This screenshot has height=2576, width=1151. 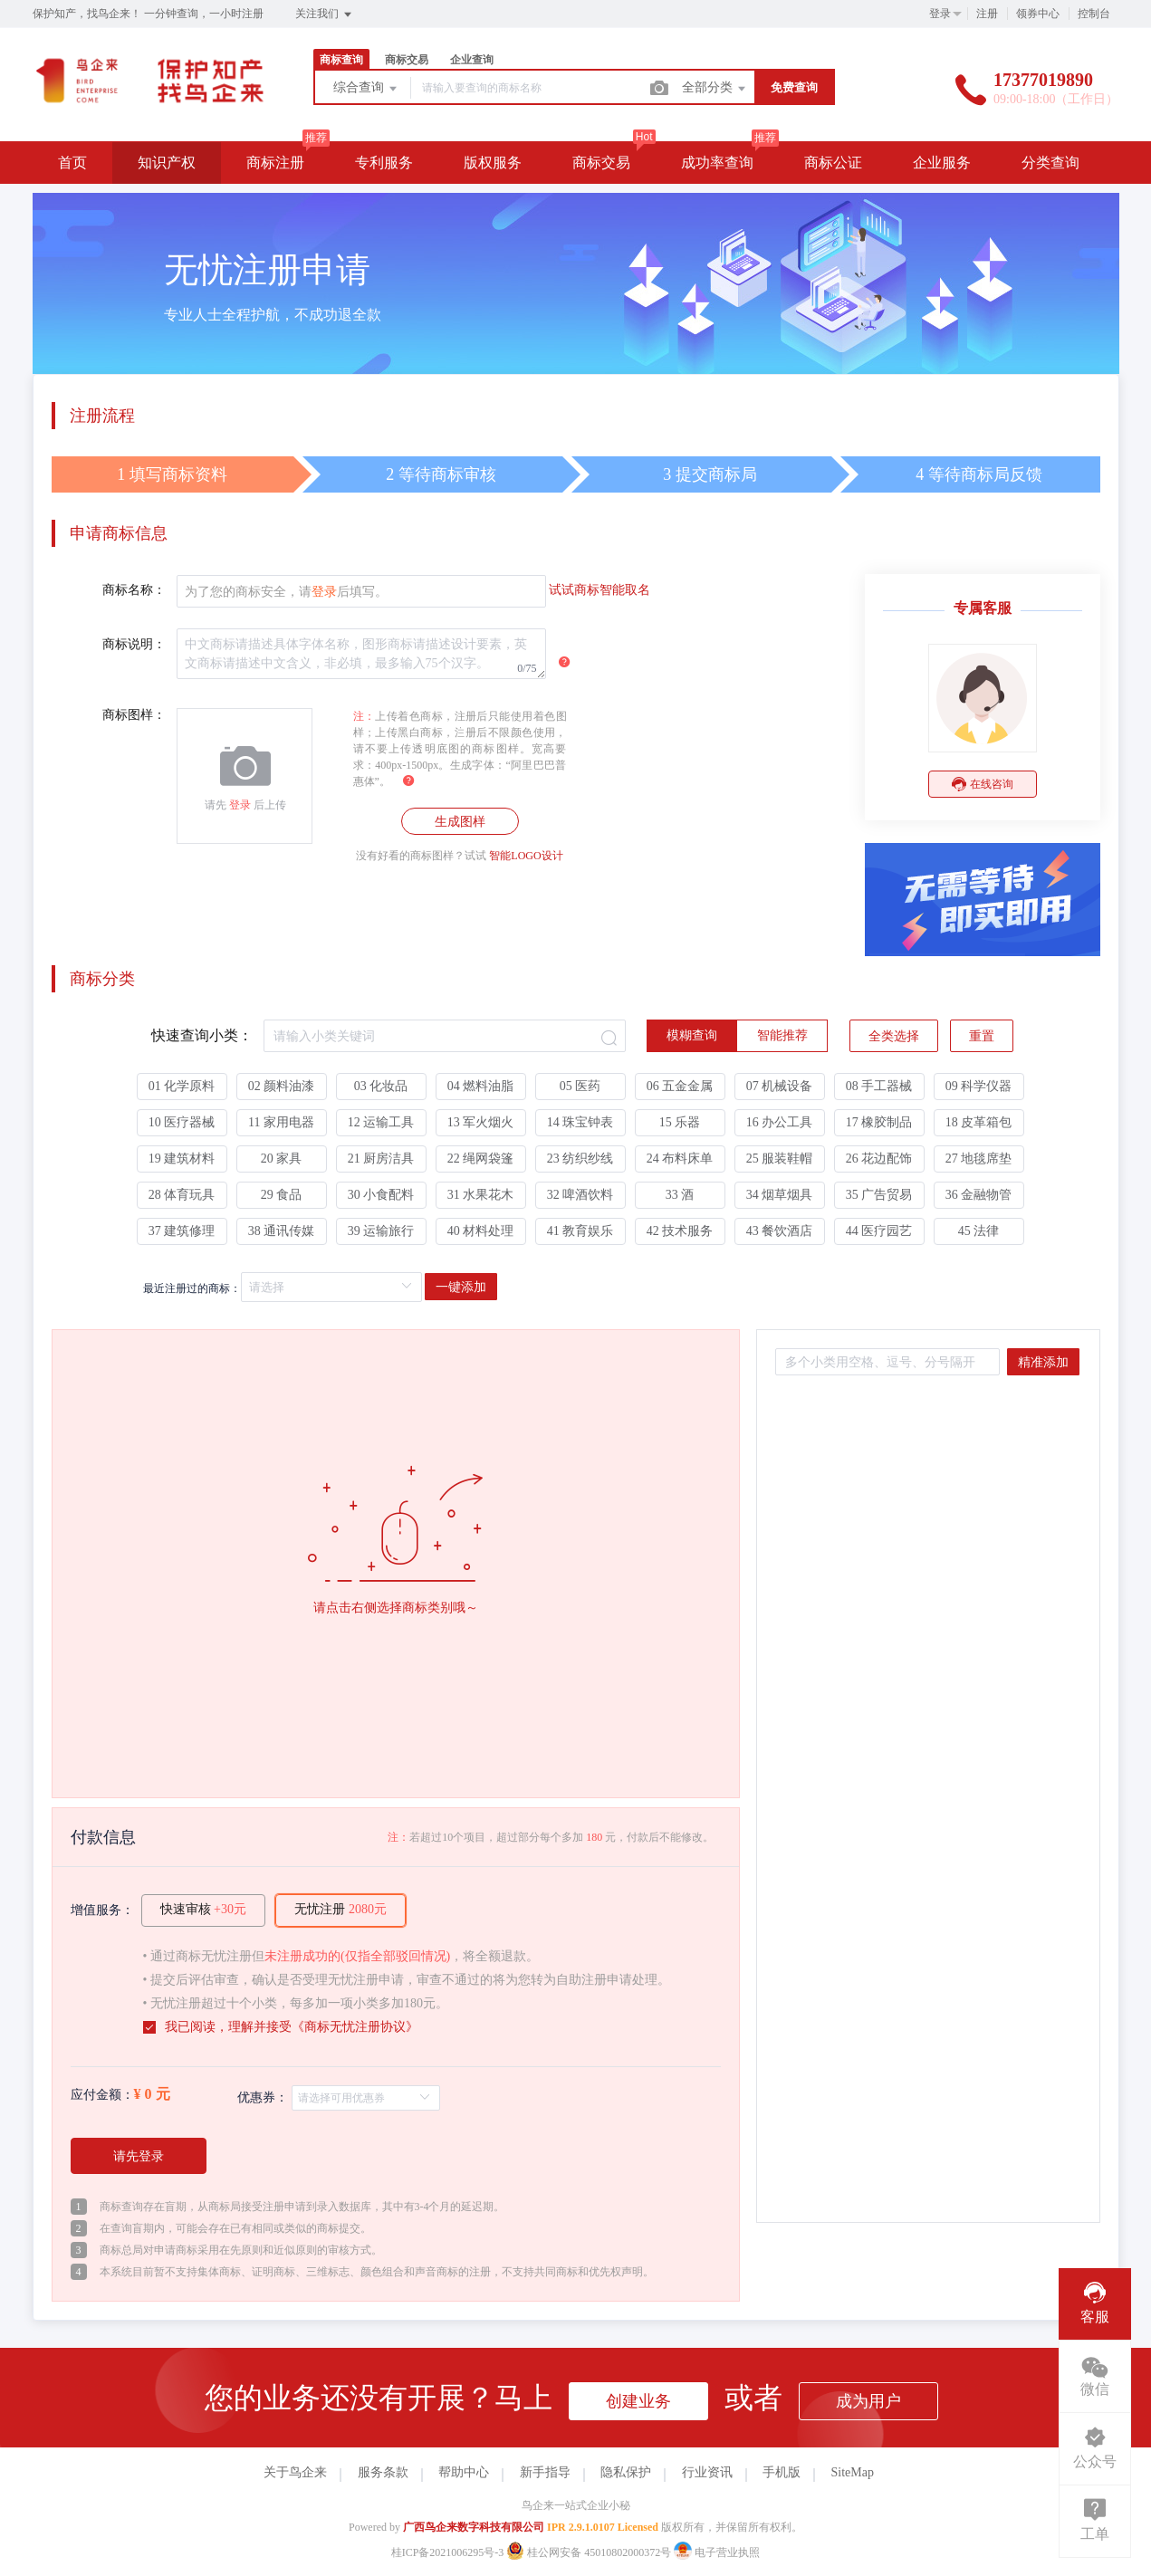 What do you see at coordinates (979, 1231) in the screenshot?
I see `45 法律` at bounding box center [979, 1231].